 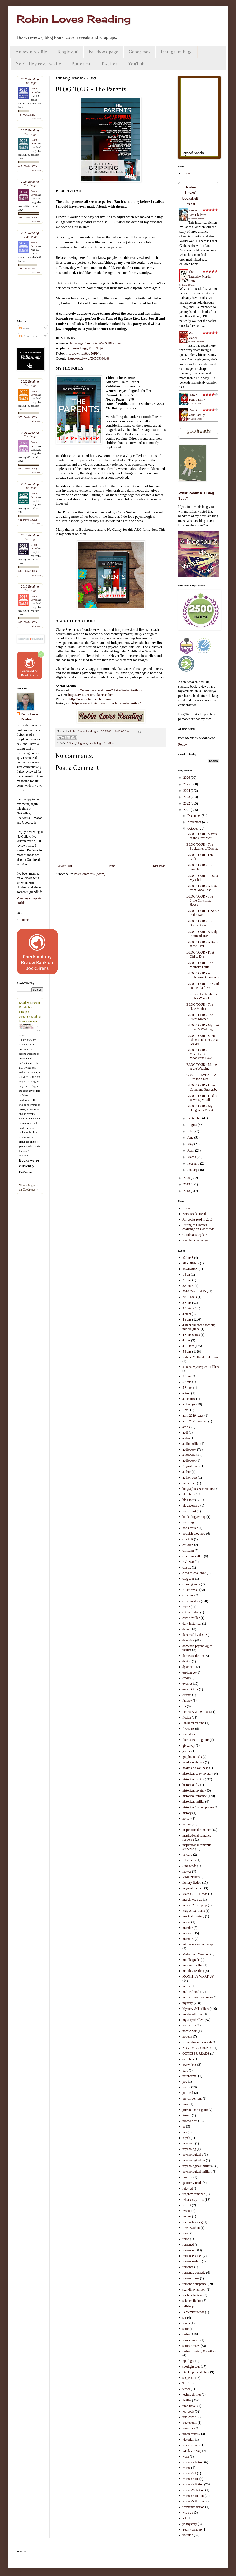 I want to click on ser, so click(x=184, y=2317).